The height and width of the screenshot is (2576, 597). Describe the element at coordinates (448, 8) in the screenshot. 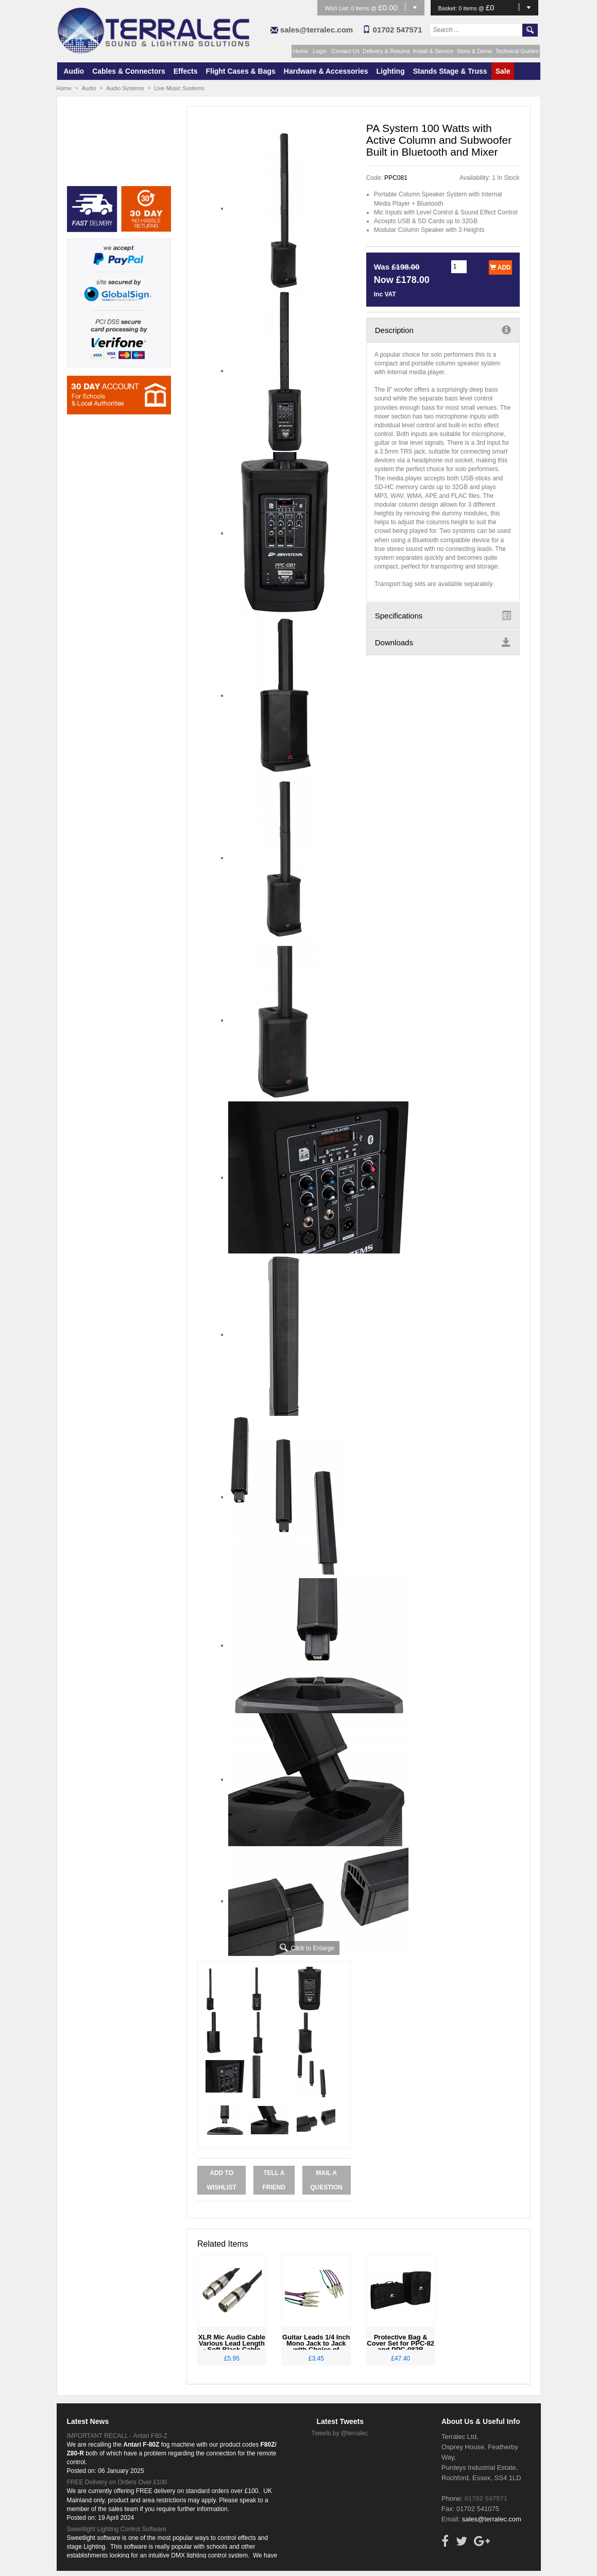

I see `Basket:` at that location.